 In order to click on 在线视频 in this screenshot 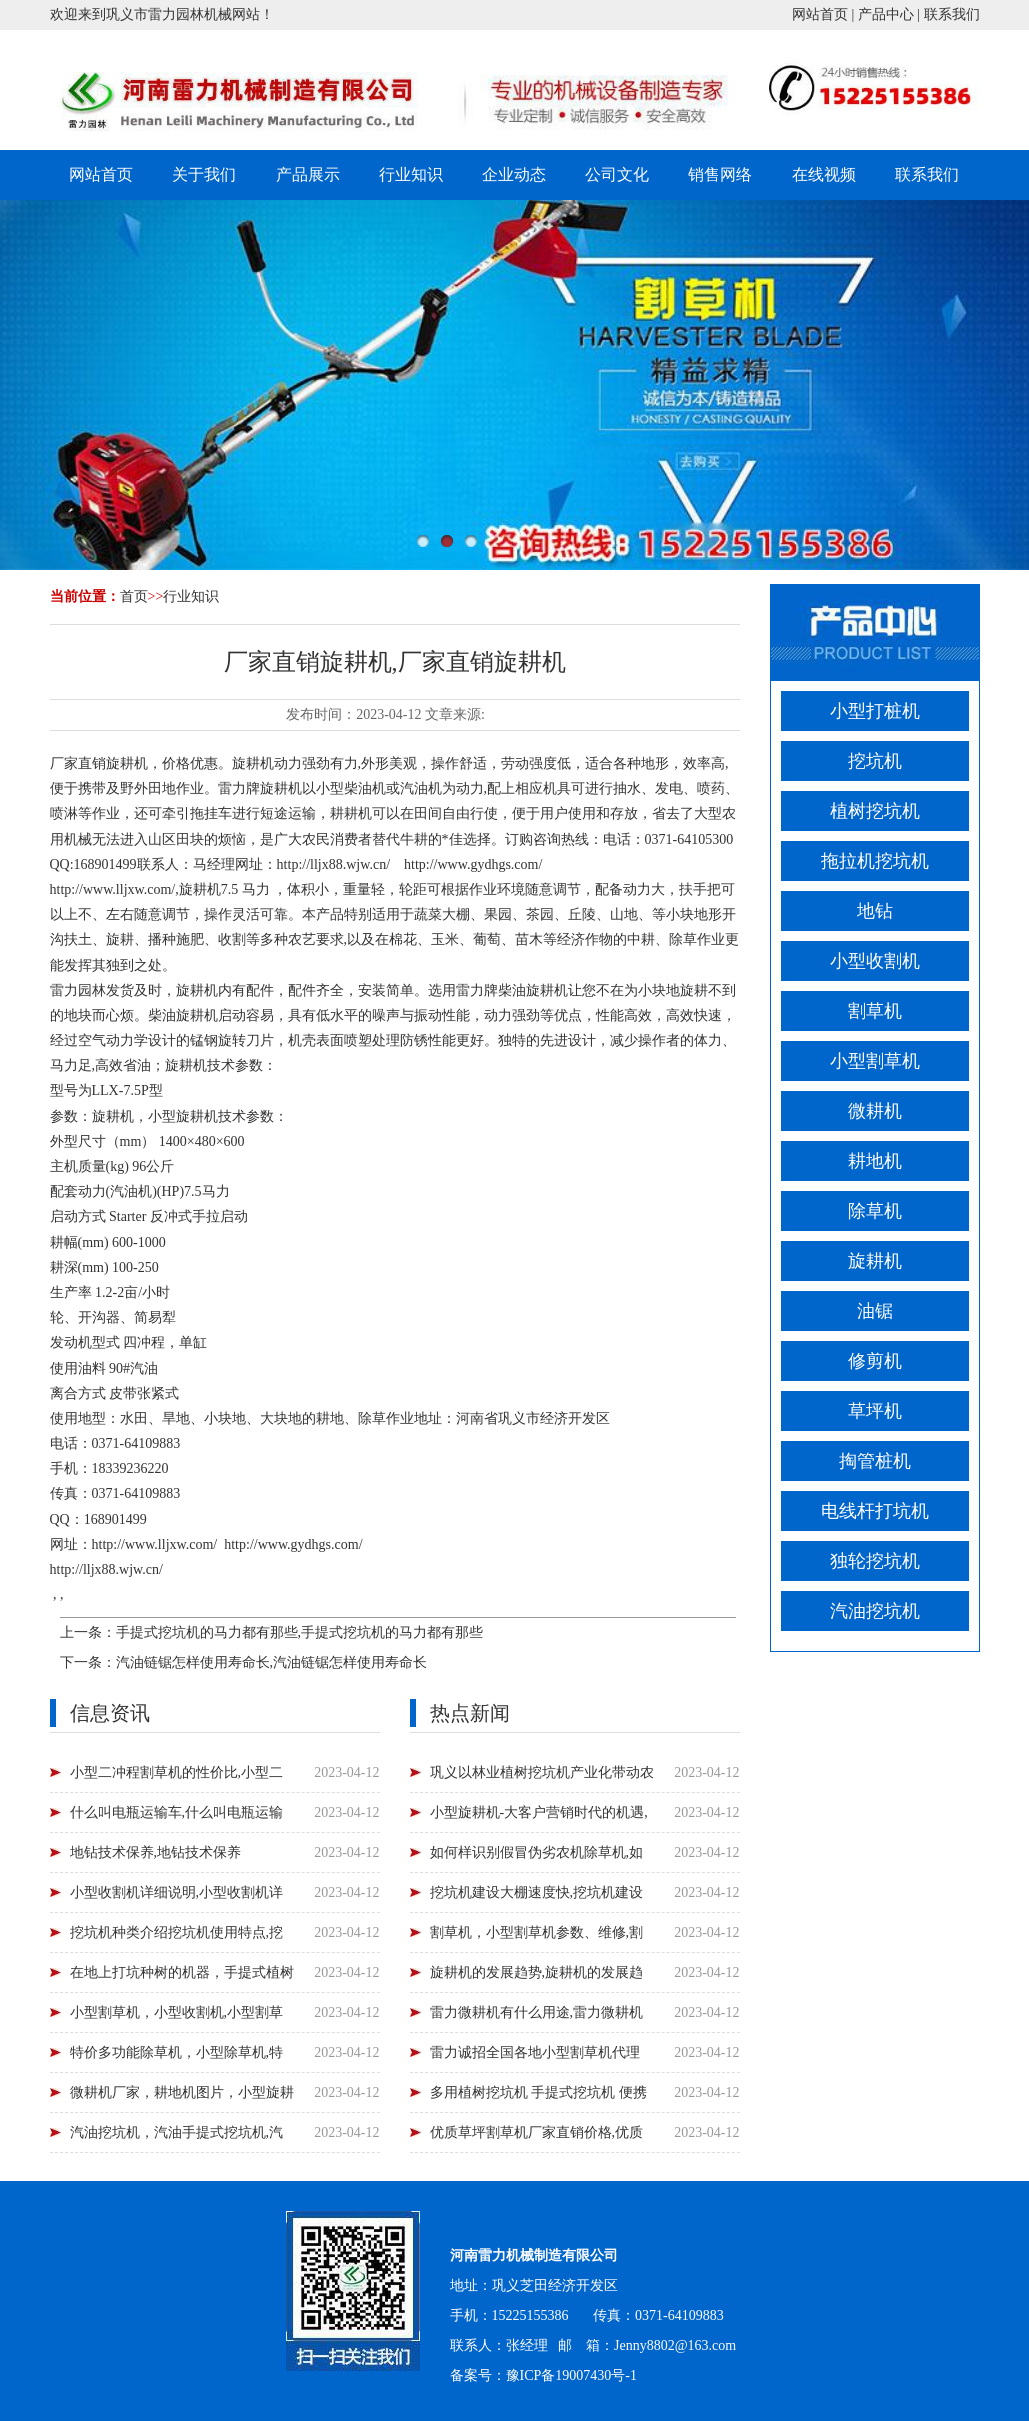, I will do `click(824, 174)`.